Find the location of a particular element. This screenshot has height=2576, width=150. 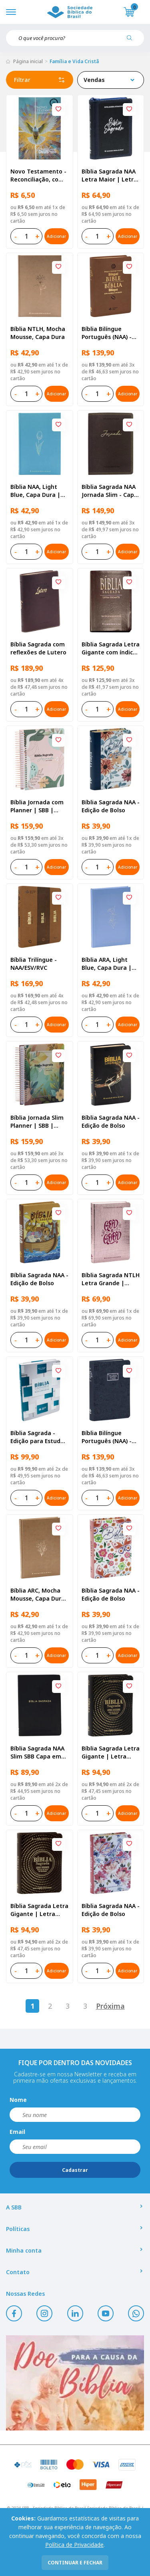

Família e Vida Cristã is located at coordinates (74, 61).